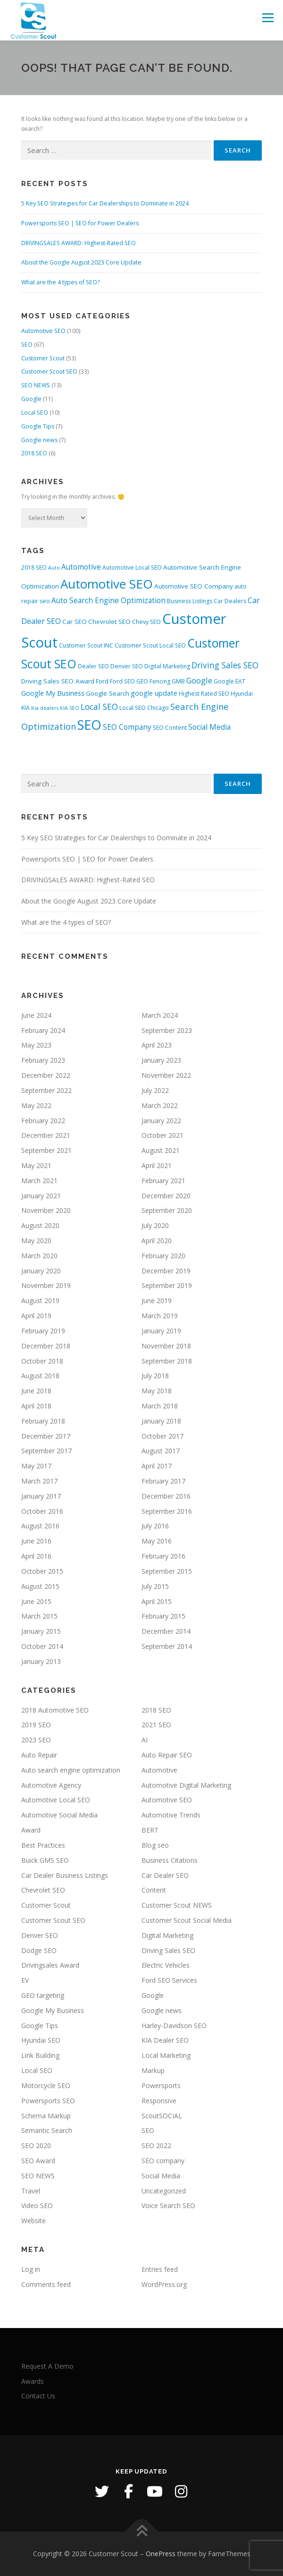 Image resolution: width=283 pixels, height=2576 pixels. What do you see at coordinates (209, 727) in the screenshot?
I see `Social Media [Social Media (6 items)]` at bounding box center [209, 727].